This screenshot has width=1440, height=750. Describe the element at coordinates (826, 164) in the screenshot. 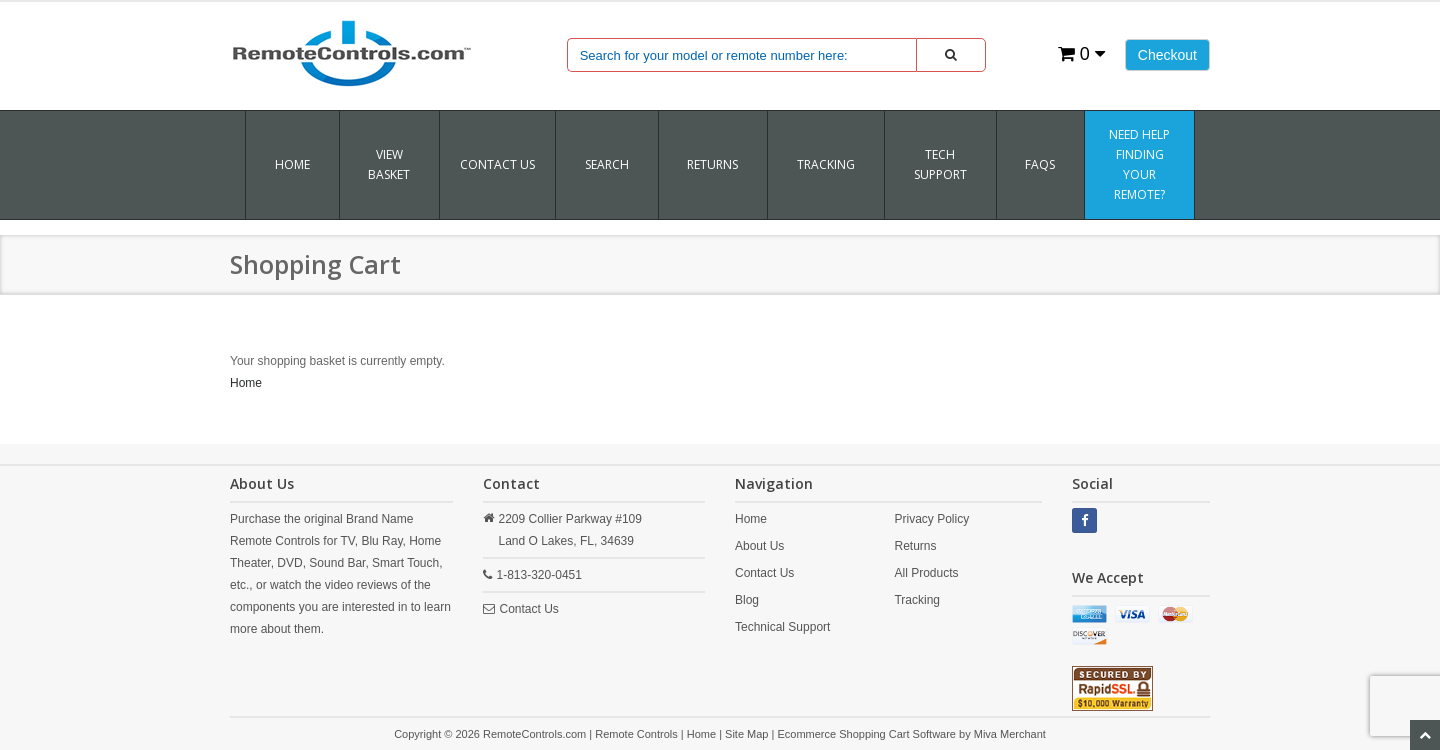

I see `TRACKING` at that location.